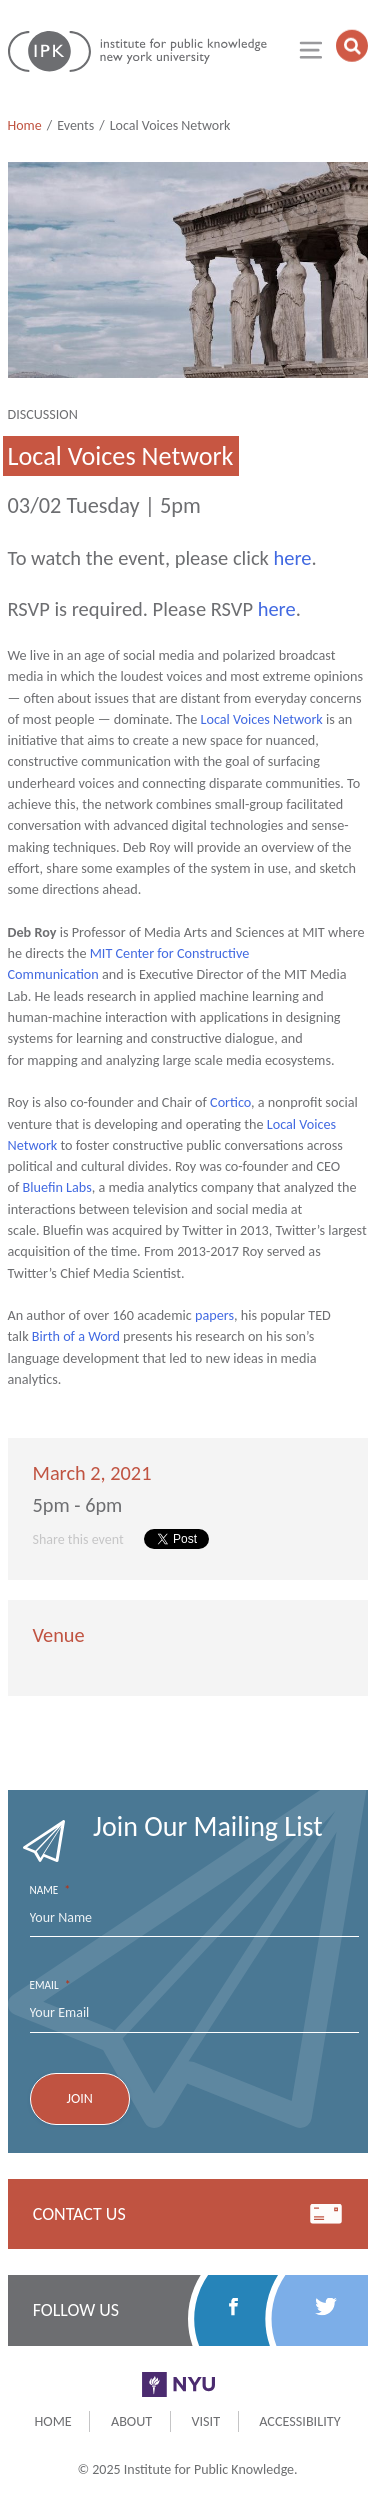  Describe the element at coordinates (214, 1315) in the screenshot. I see `papers` at that location.